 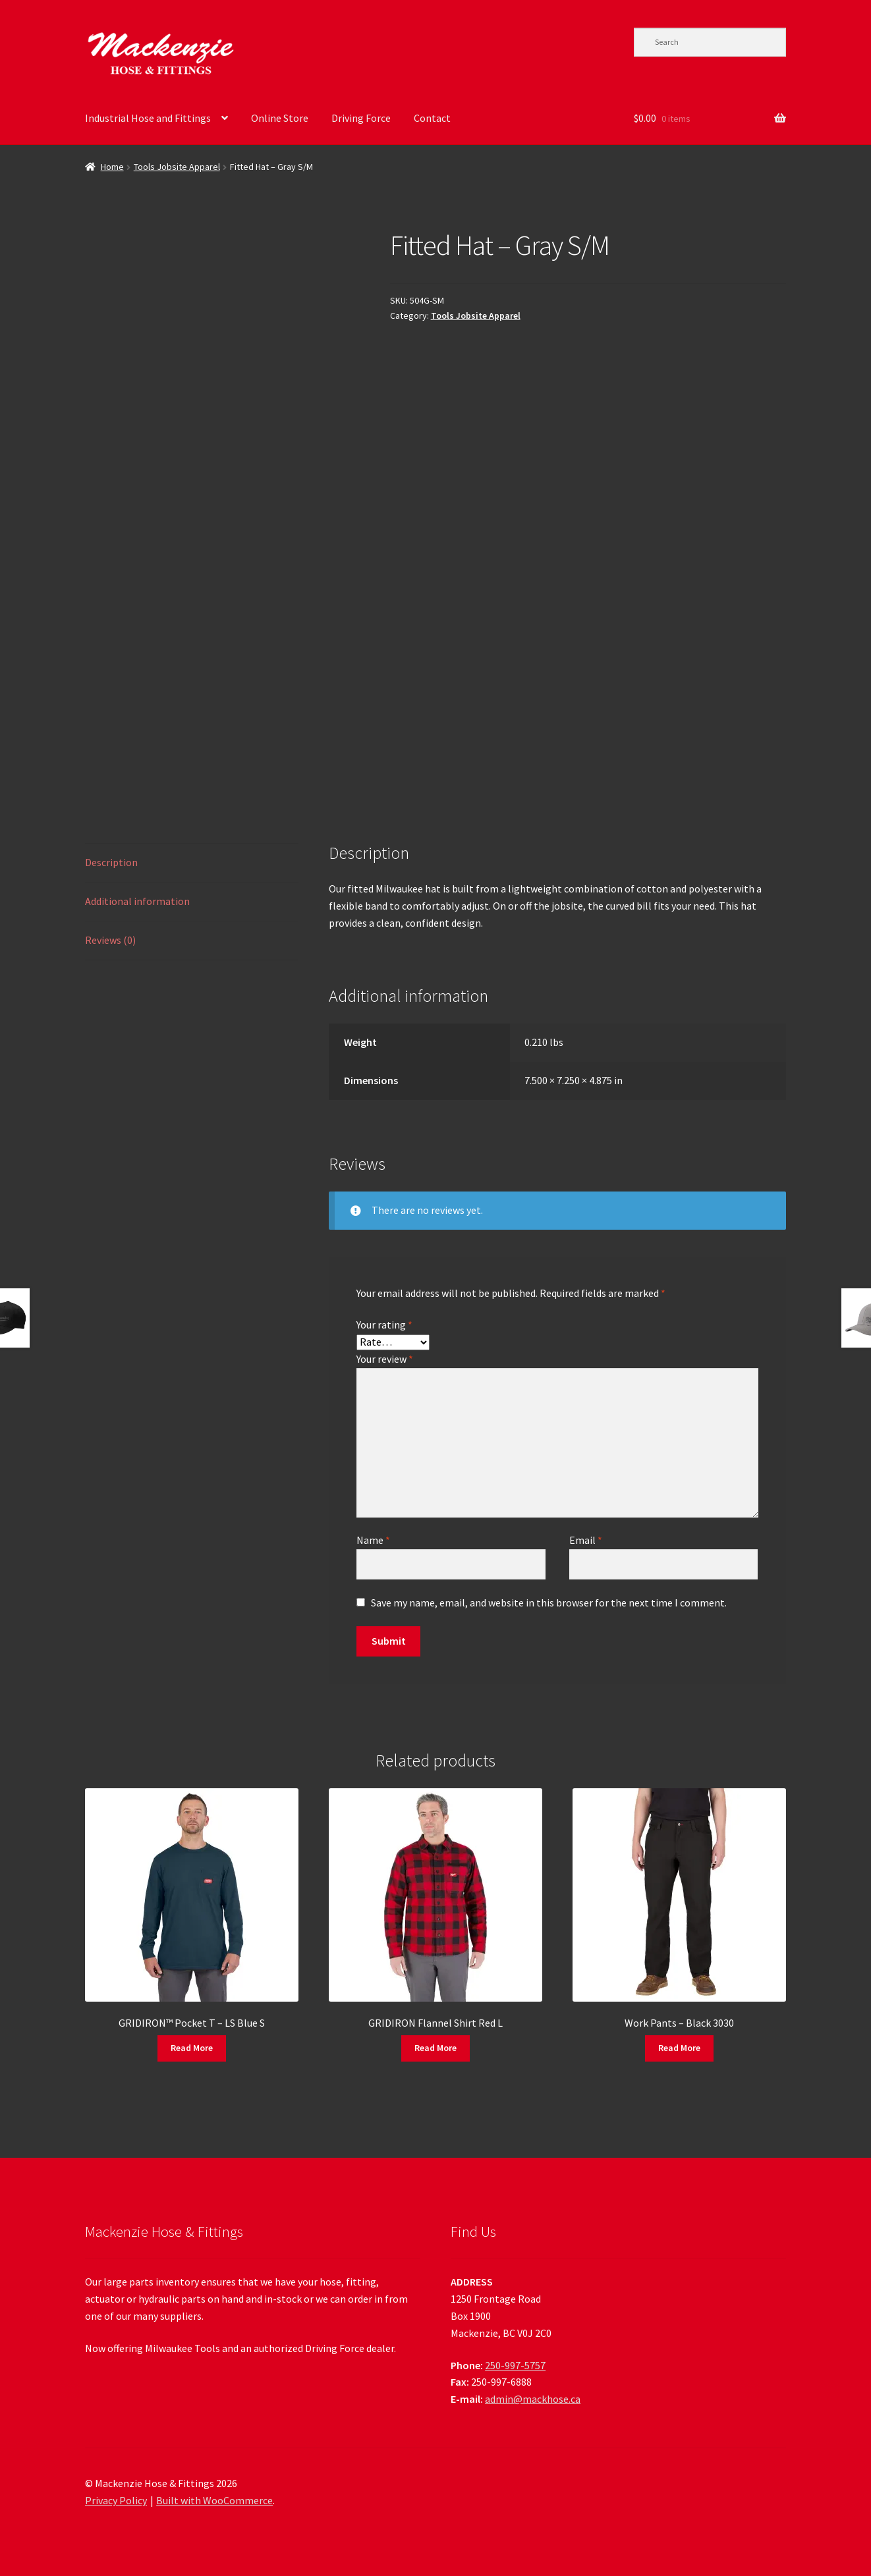 I want to click on Read More [Read more about “GRIDIRON Flannel Shirt Red L”], so click(x=435, y=2048).